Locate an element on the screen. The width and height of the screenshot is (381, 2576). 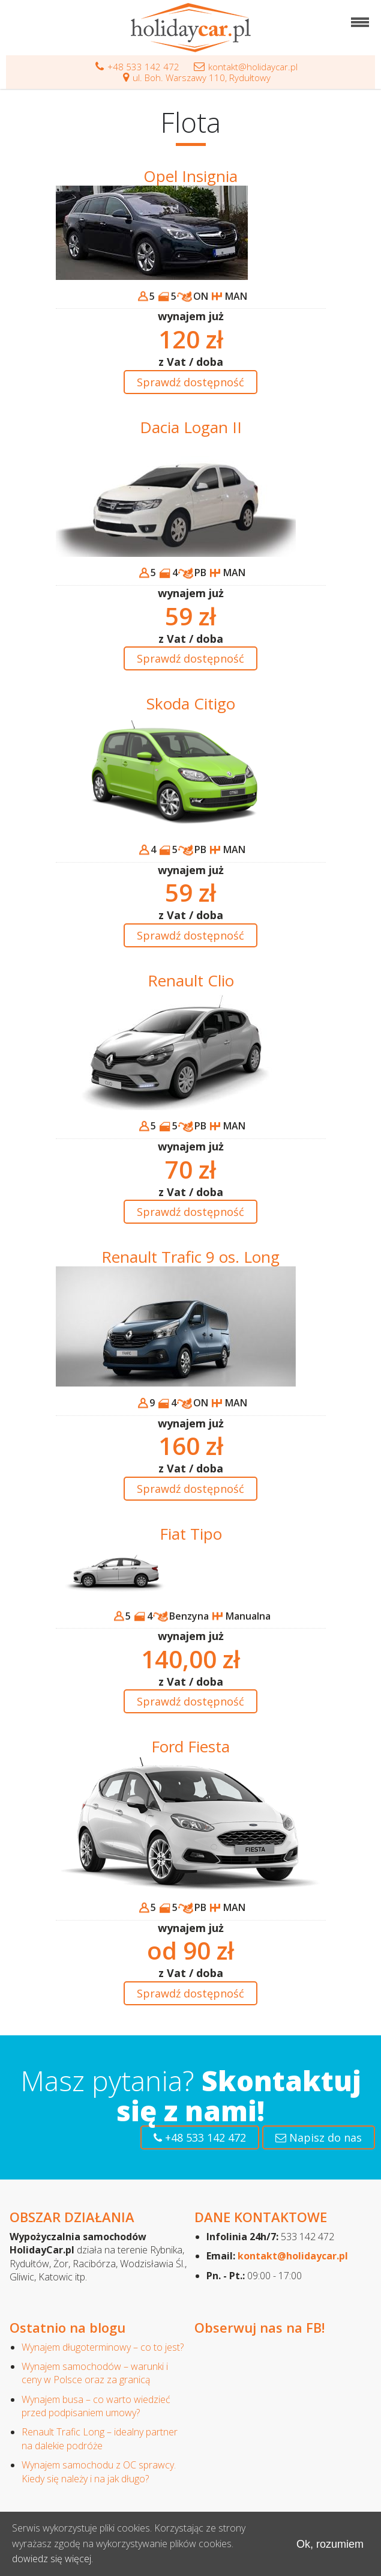
Ok, rozumiem is located at coordinates (330, 2544).